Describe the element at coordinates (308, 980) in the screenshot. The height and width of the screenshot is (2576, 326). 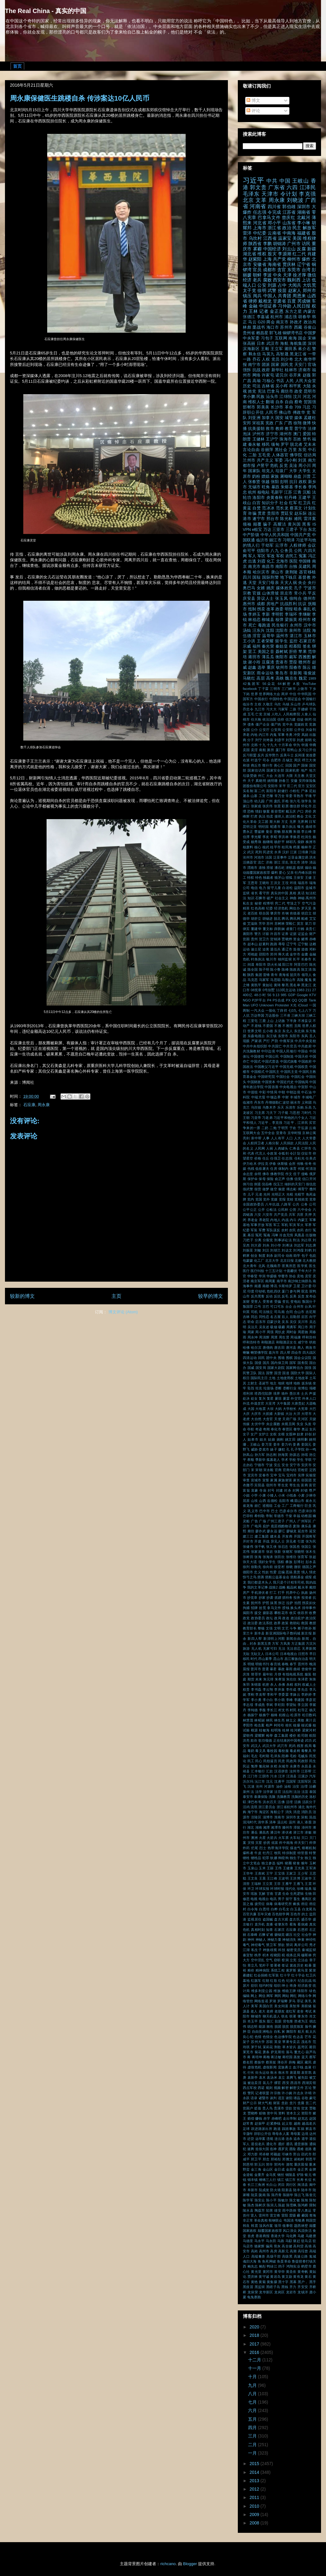
I see `魔鬼` at that location.